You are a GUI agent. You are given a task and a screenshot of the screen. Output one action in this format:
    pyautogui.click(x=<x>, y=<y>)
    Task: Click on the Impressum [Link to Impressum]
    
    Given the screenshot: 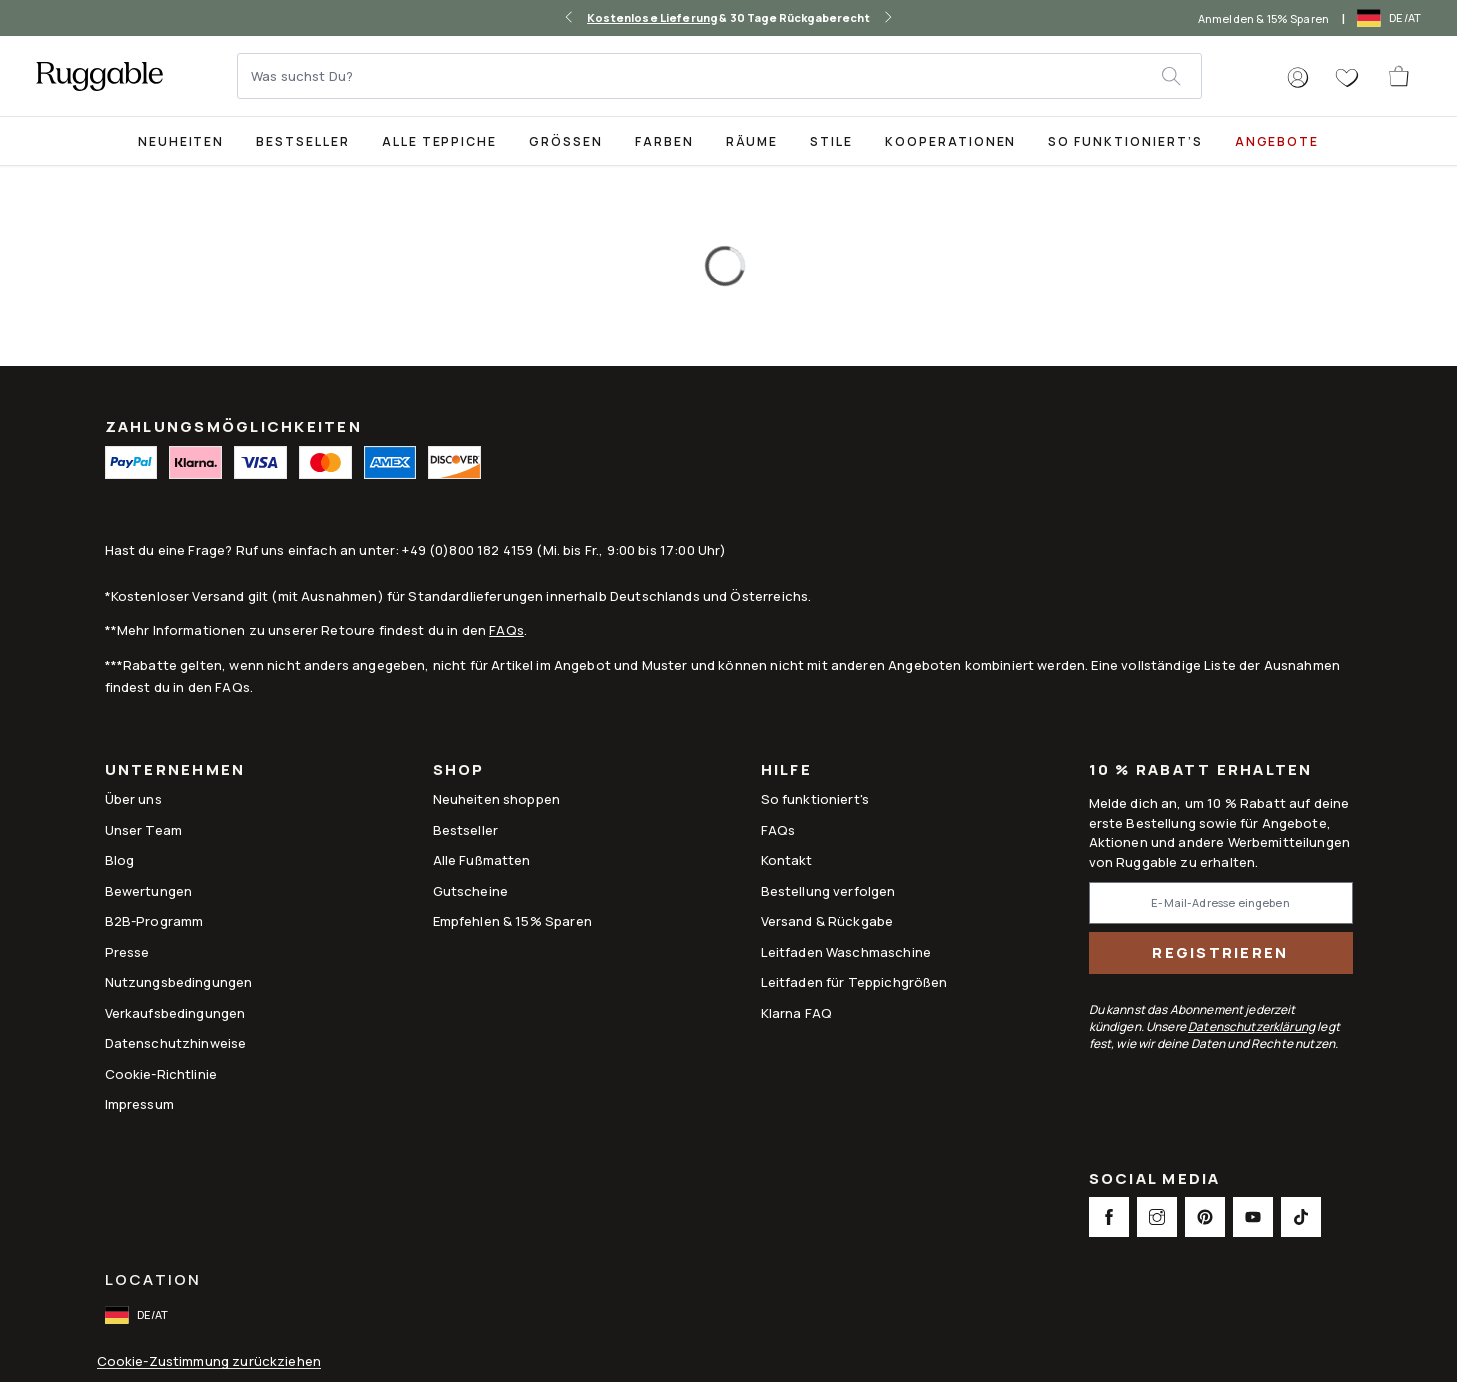 What is the action you would take?
    pyautogui.click(x=139, y=1104)
    